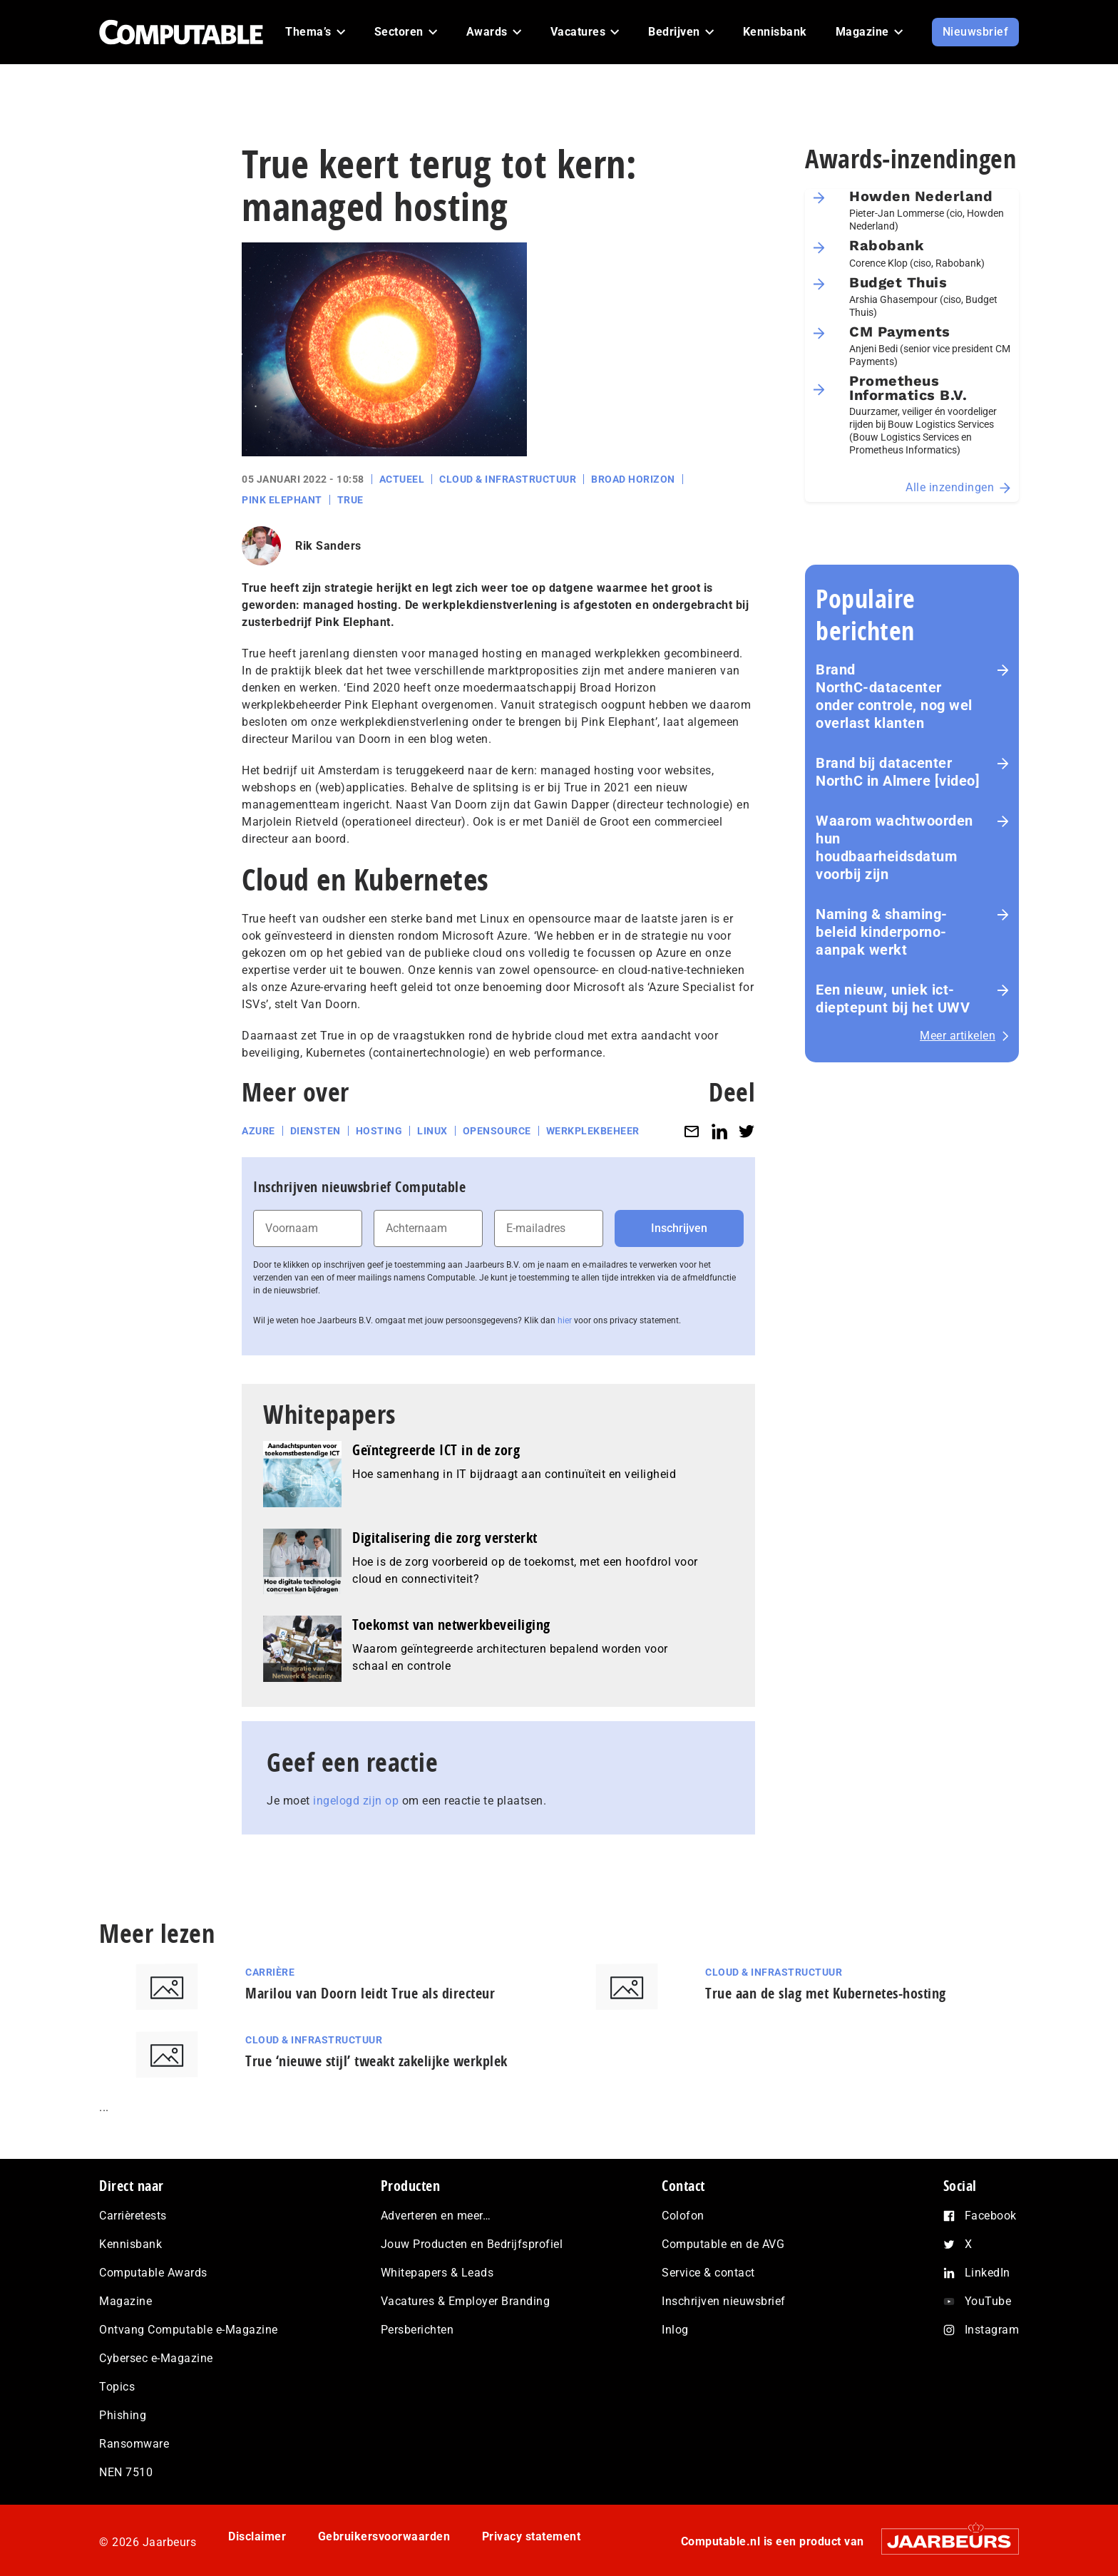  I want to click on Opensource, so click(497, 1130).